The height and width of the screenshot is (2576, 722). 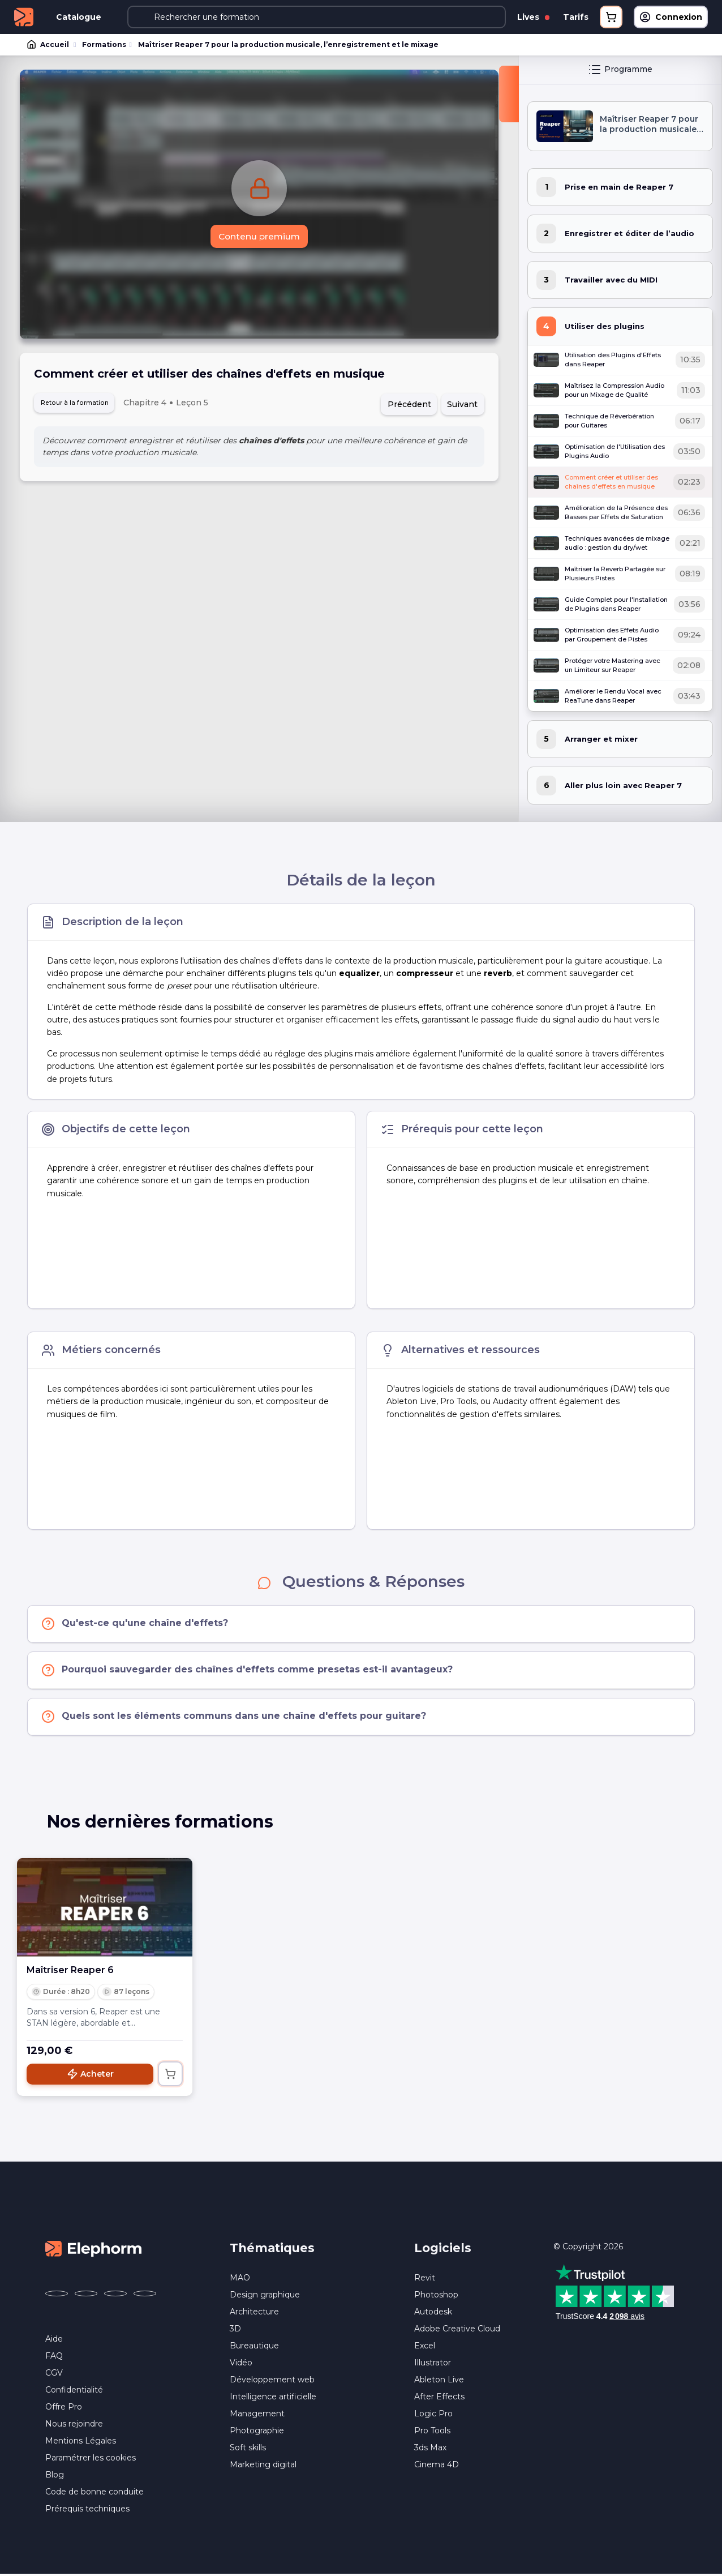 I want to click on Aide, so click(x=54, y=2340).